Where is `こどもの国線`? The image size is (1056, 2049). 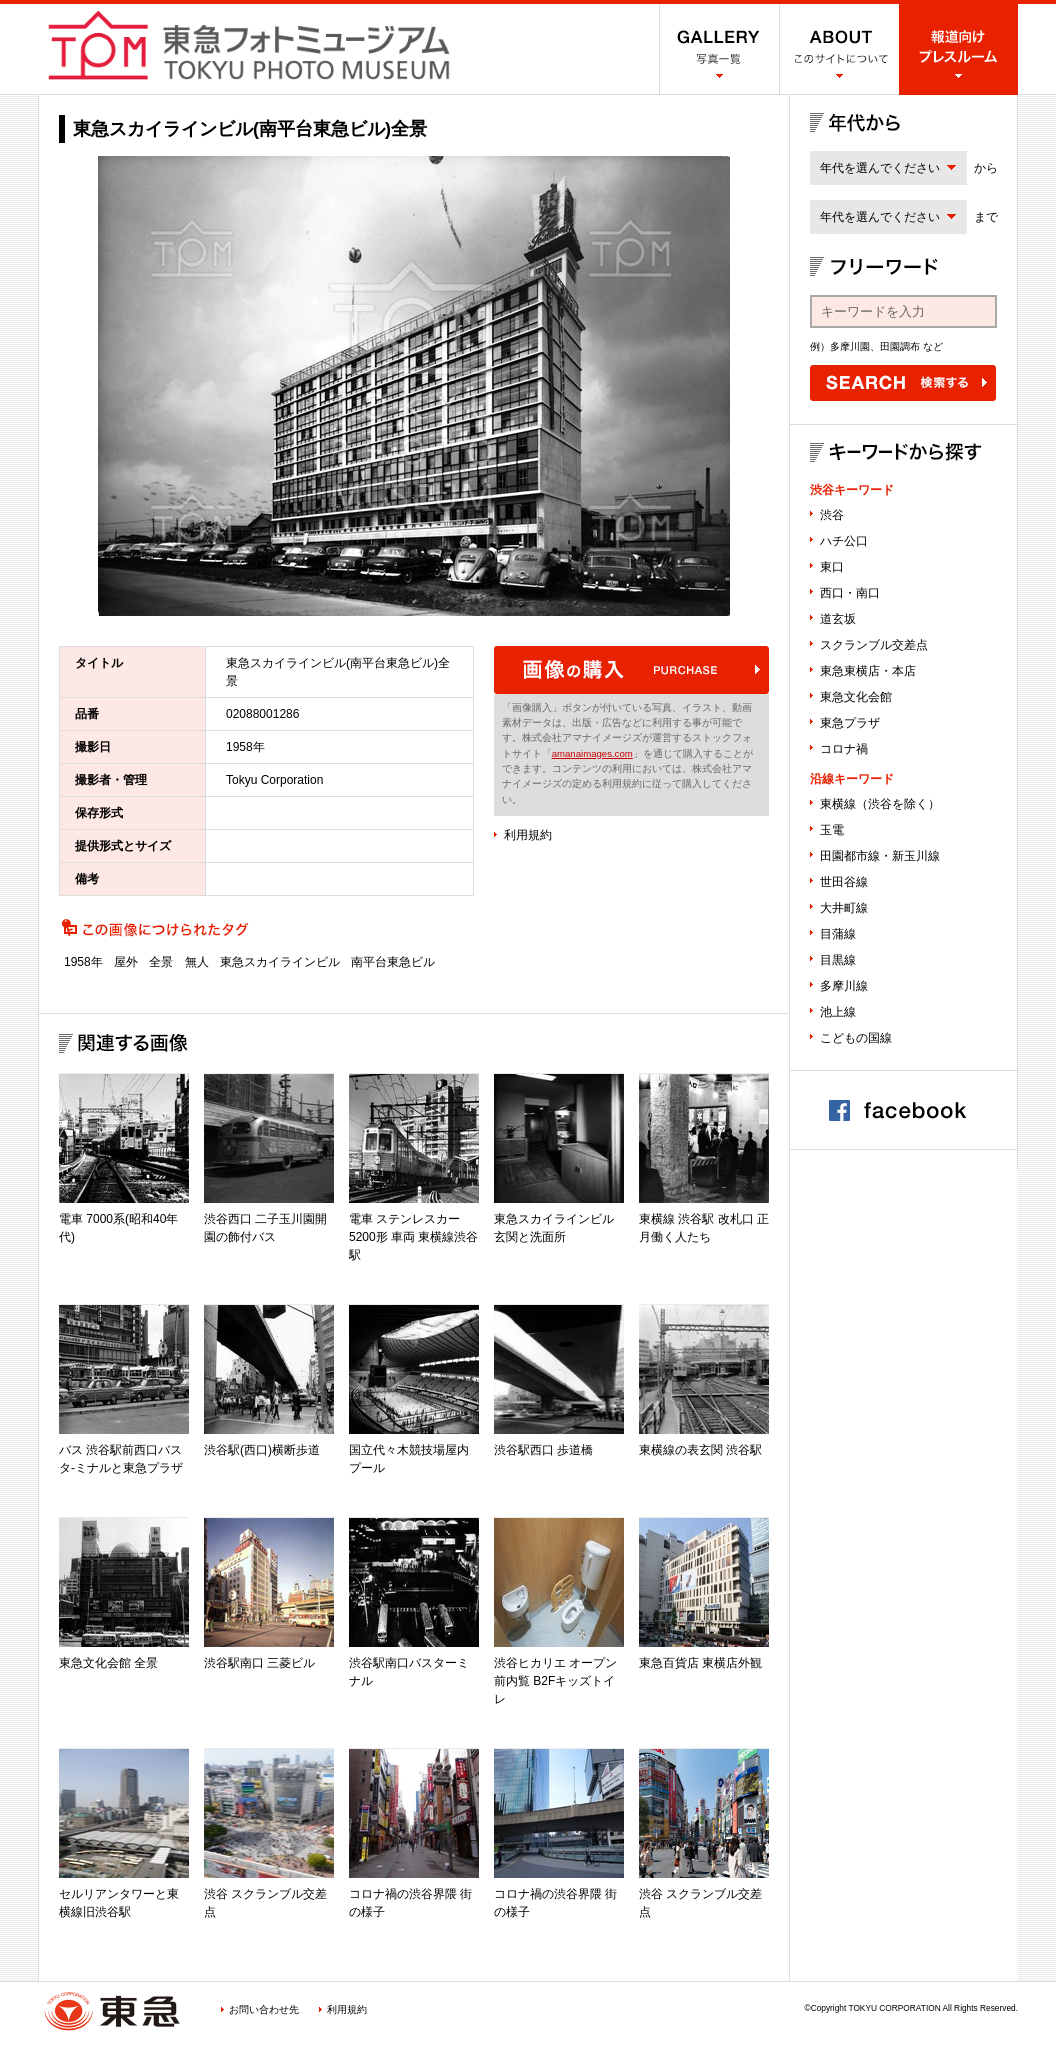
こどもの国線 is located at coordinates (856, 1038).